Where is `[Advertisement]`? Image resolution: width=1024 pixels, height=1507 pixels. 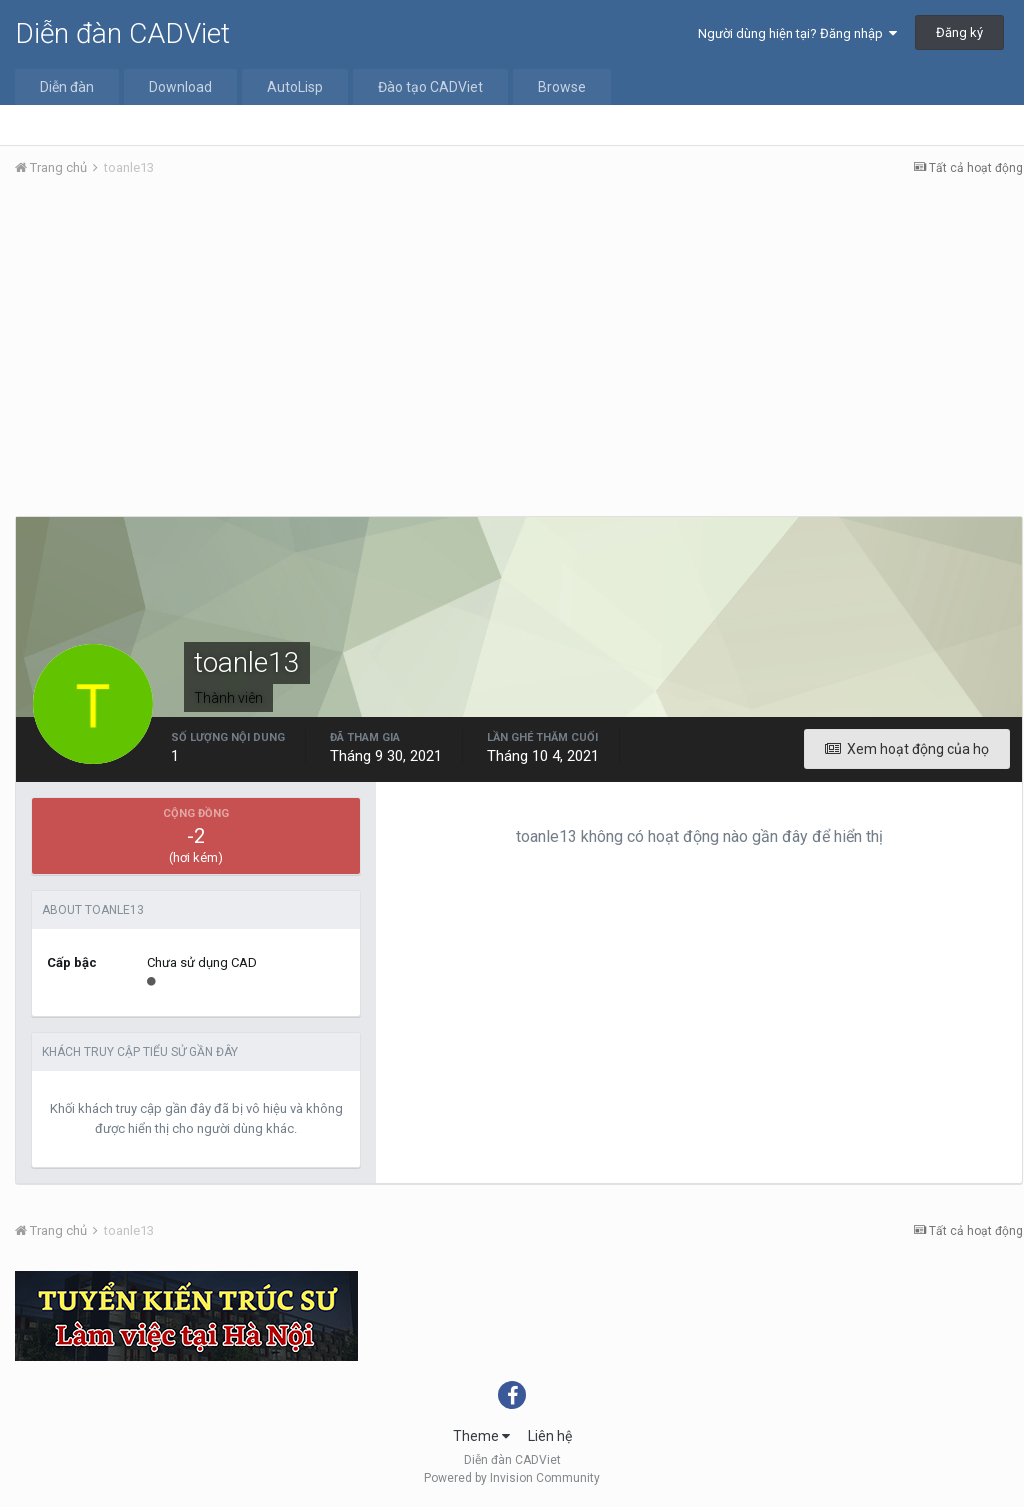
[Advertisement] is located at coordinates (519, 343).